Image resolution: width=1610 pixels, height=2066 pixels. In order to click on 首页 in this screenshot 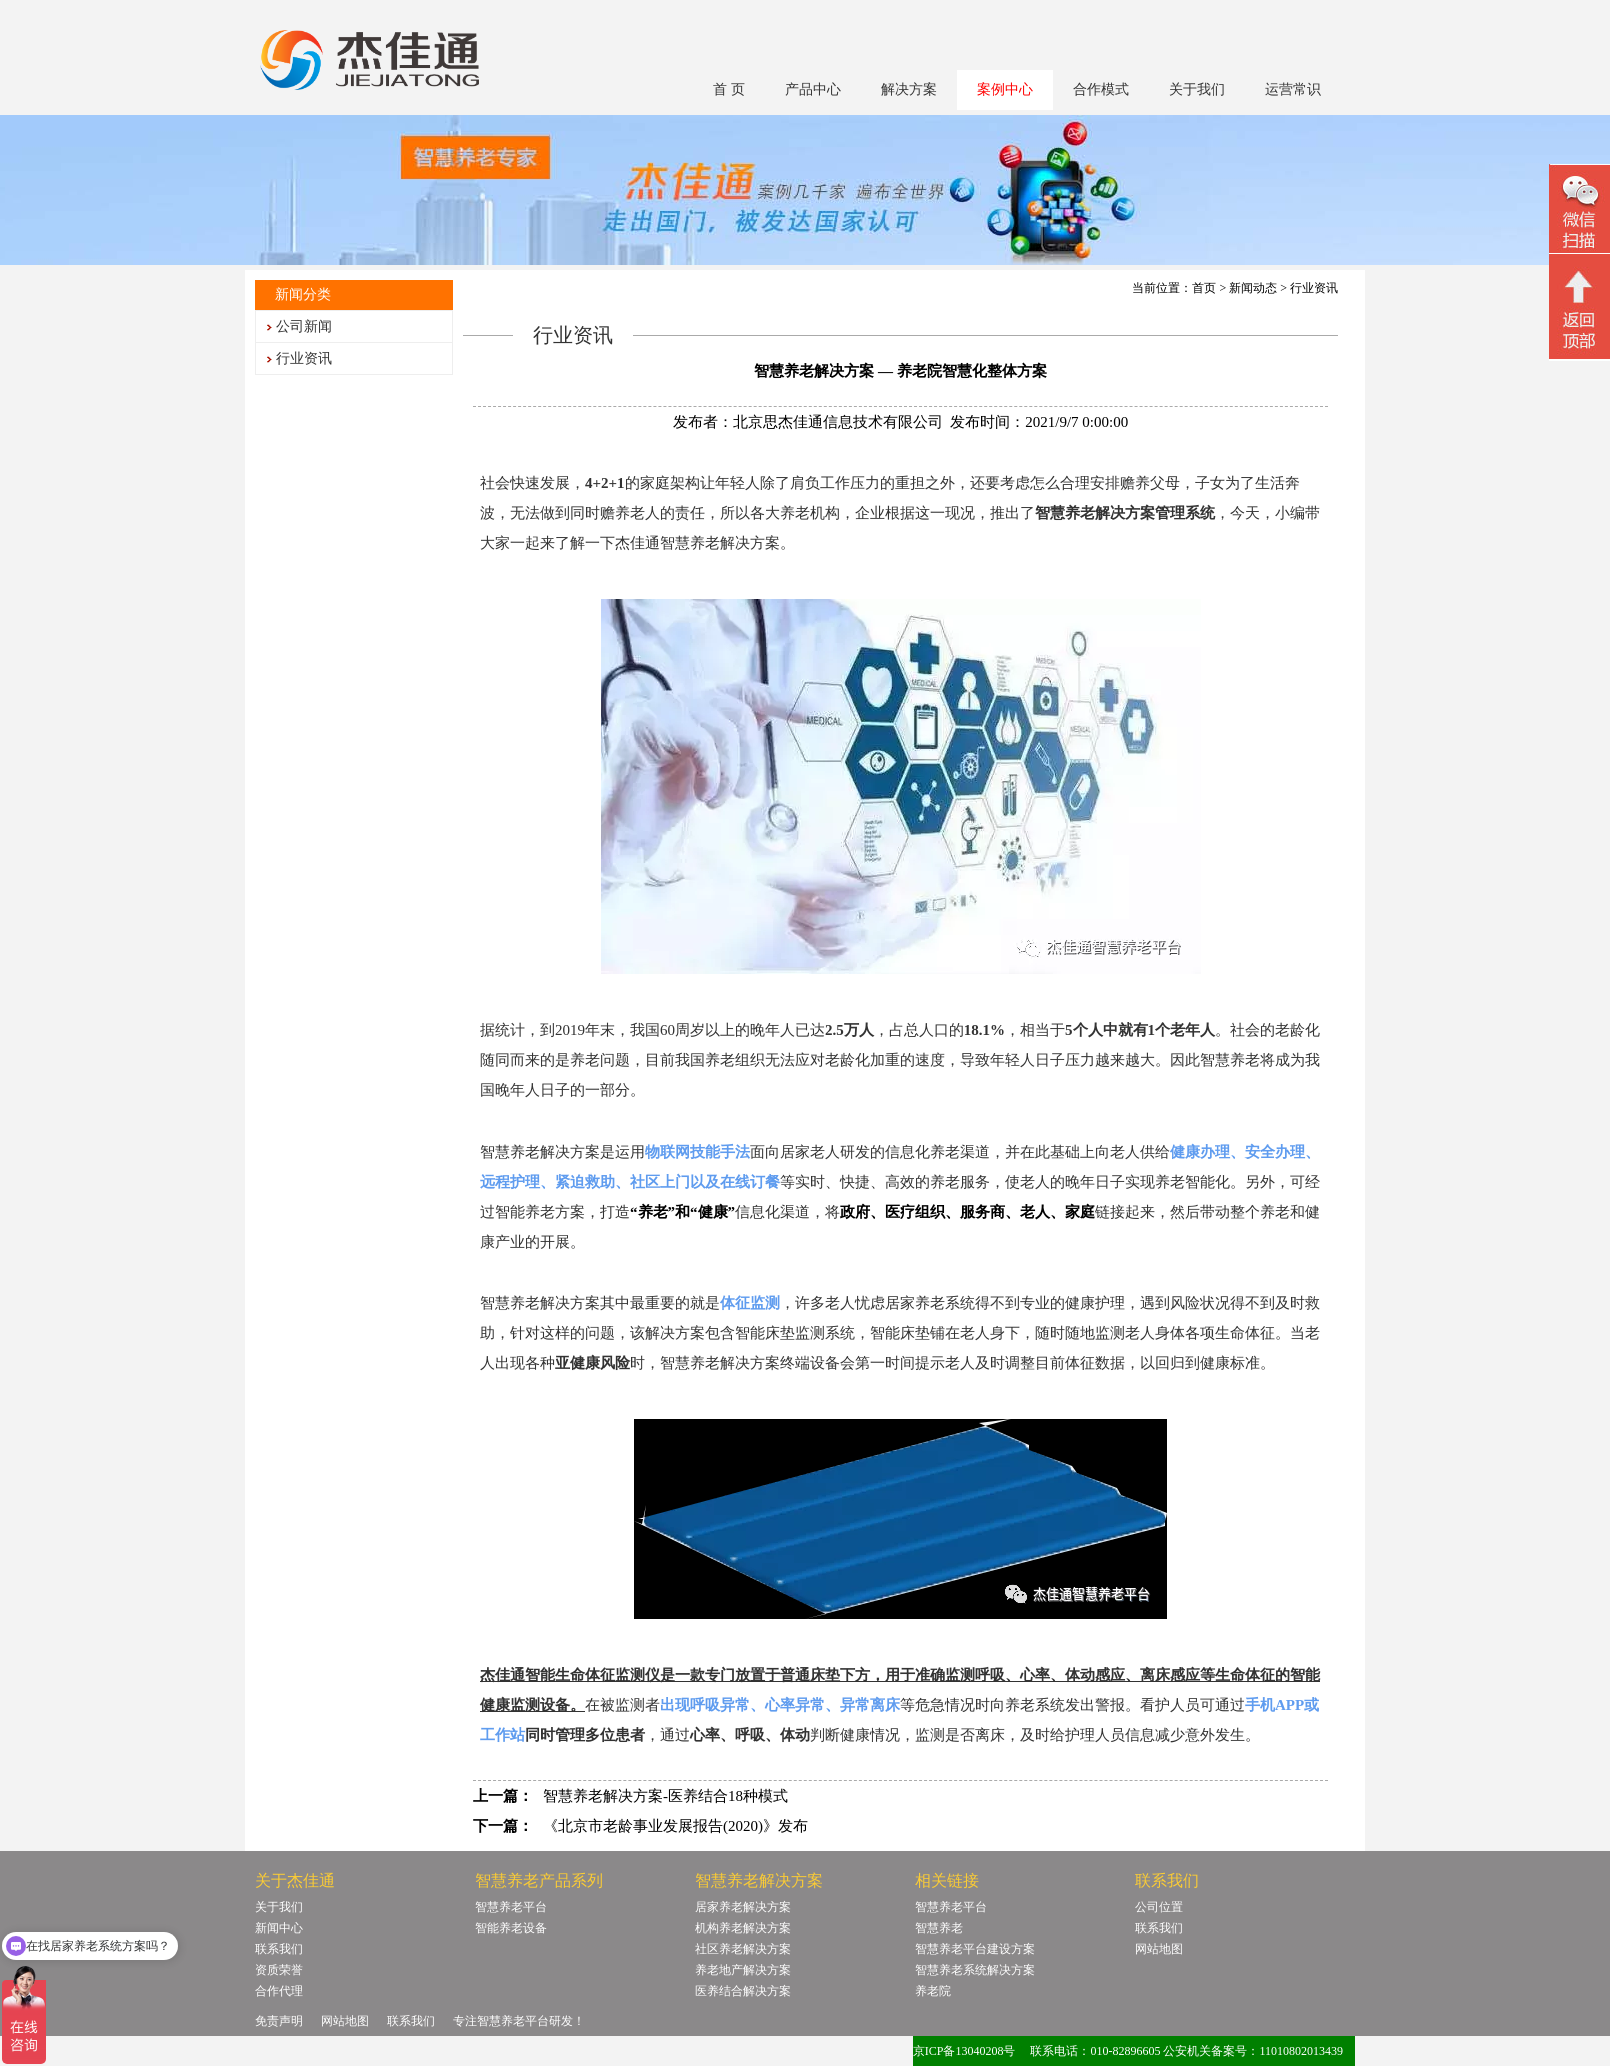, I will do `click(1204, 288)`.